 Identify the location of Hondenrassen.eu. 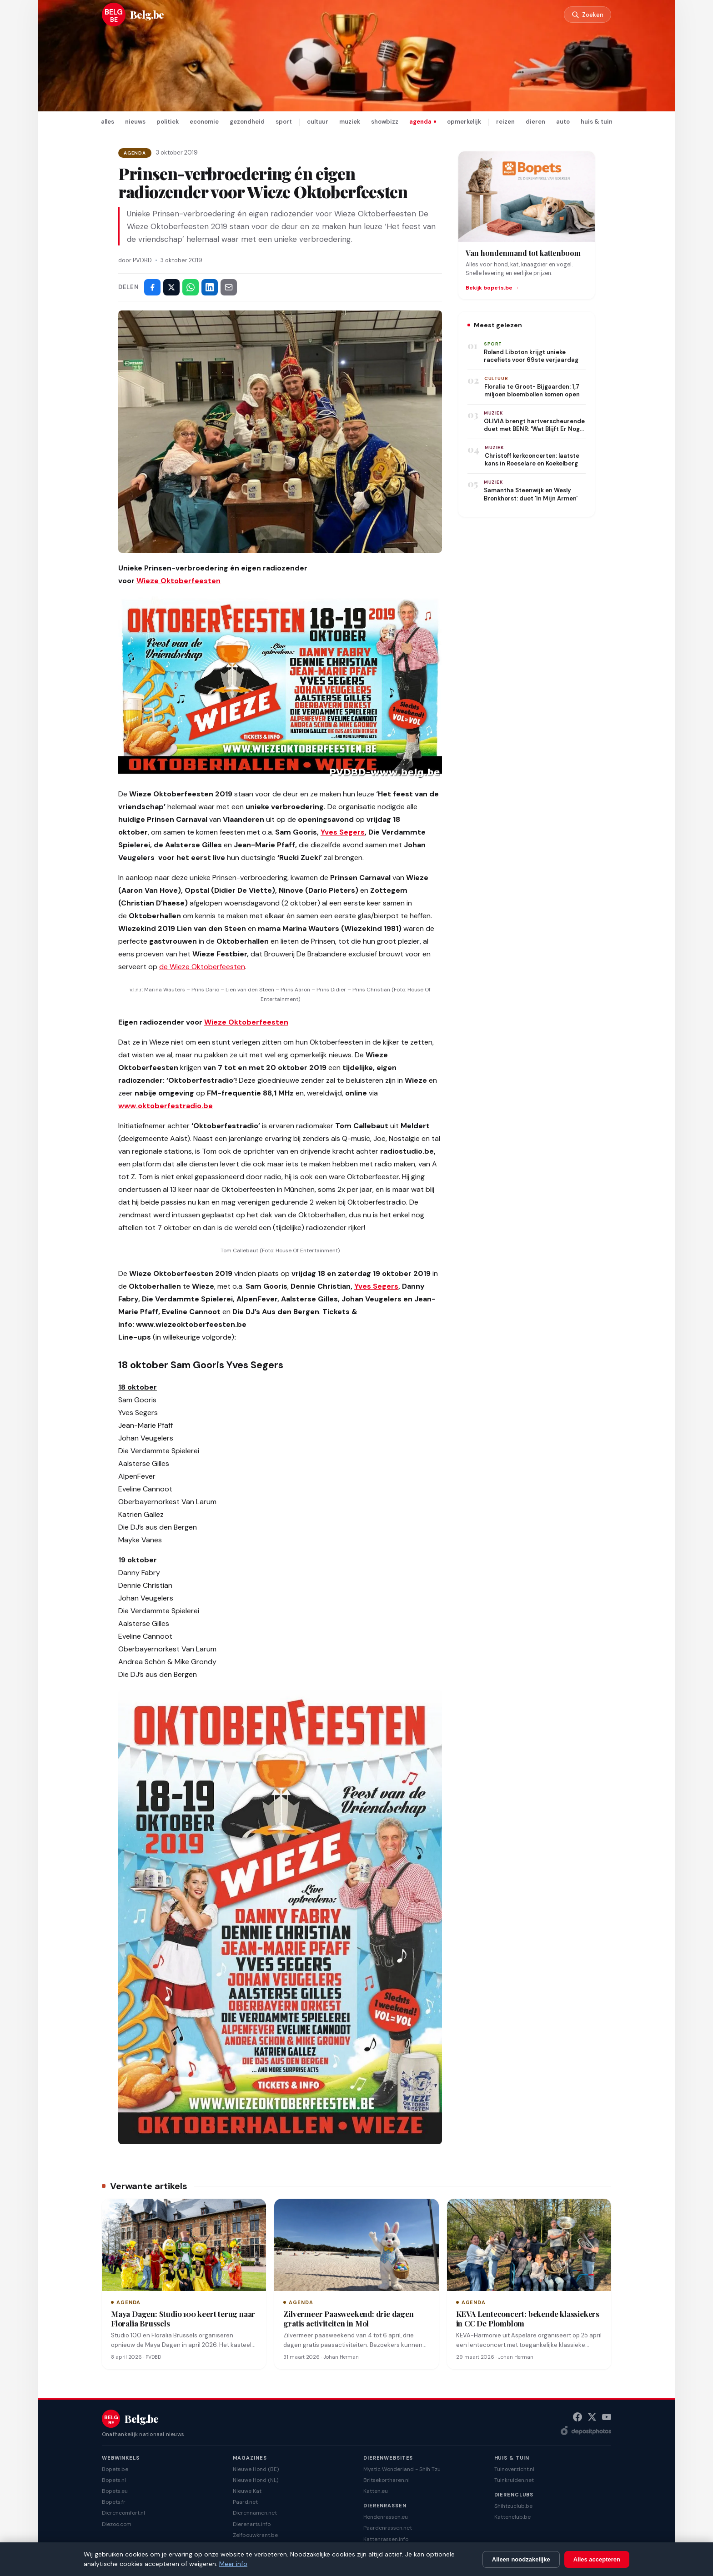
(385, 2517).